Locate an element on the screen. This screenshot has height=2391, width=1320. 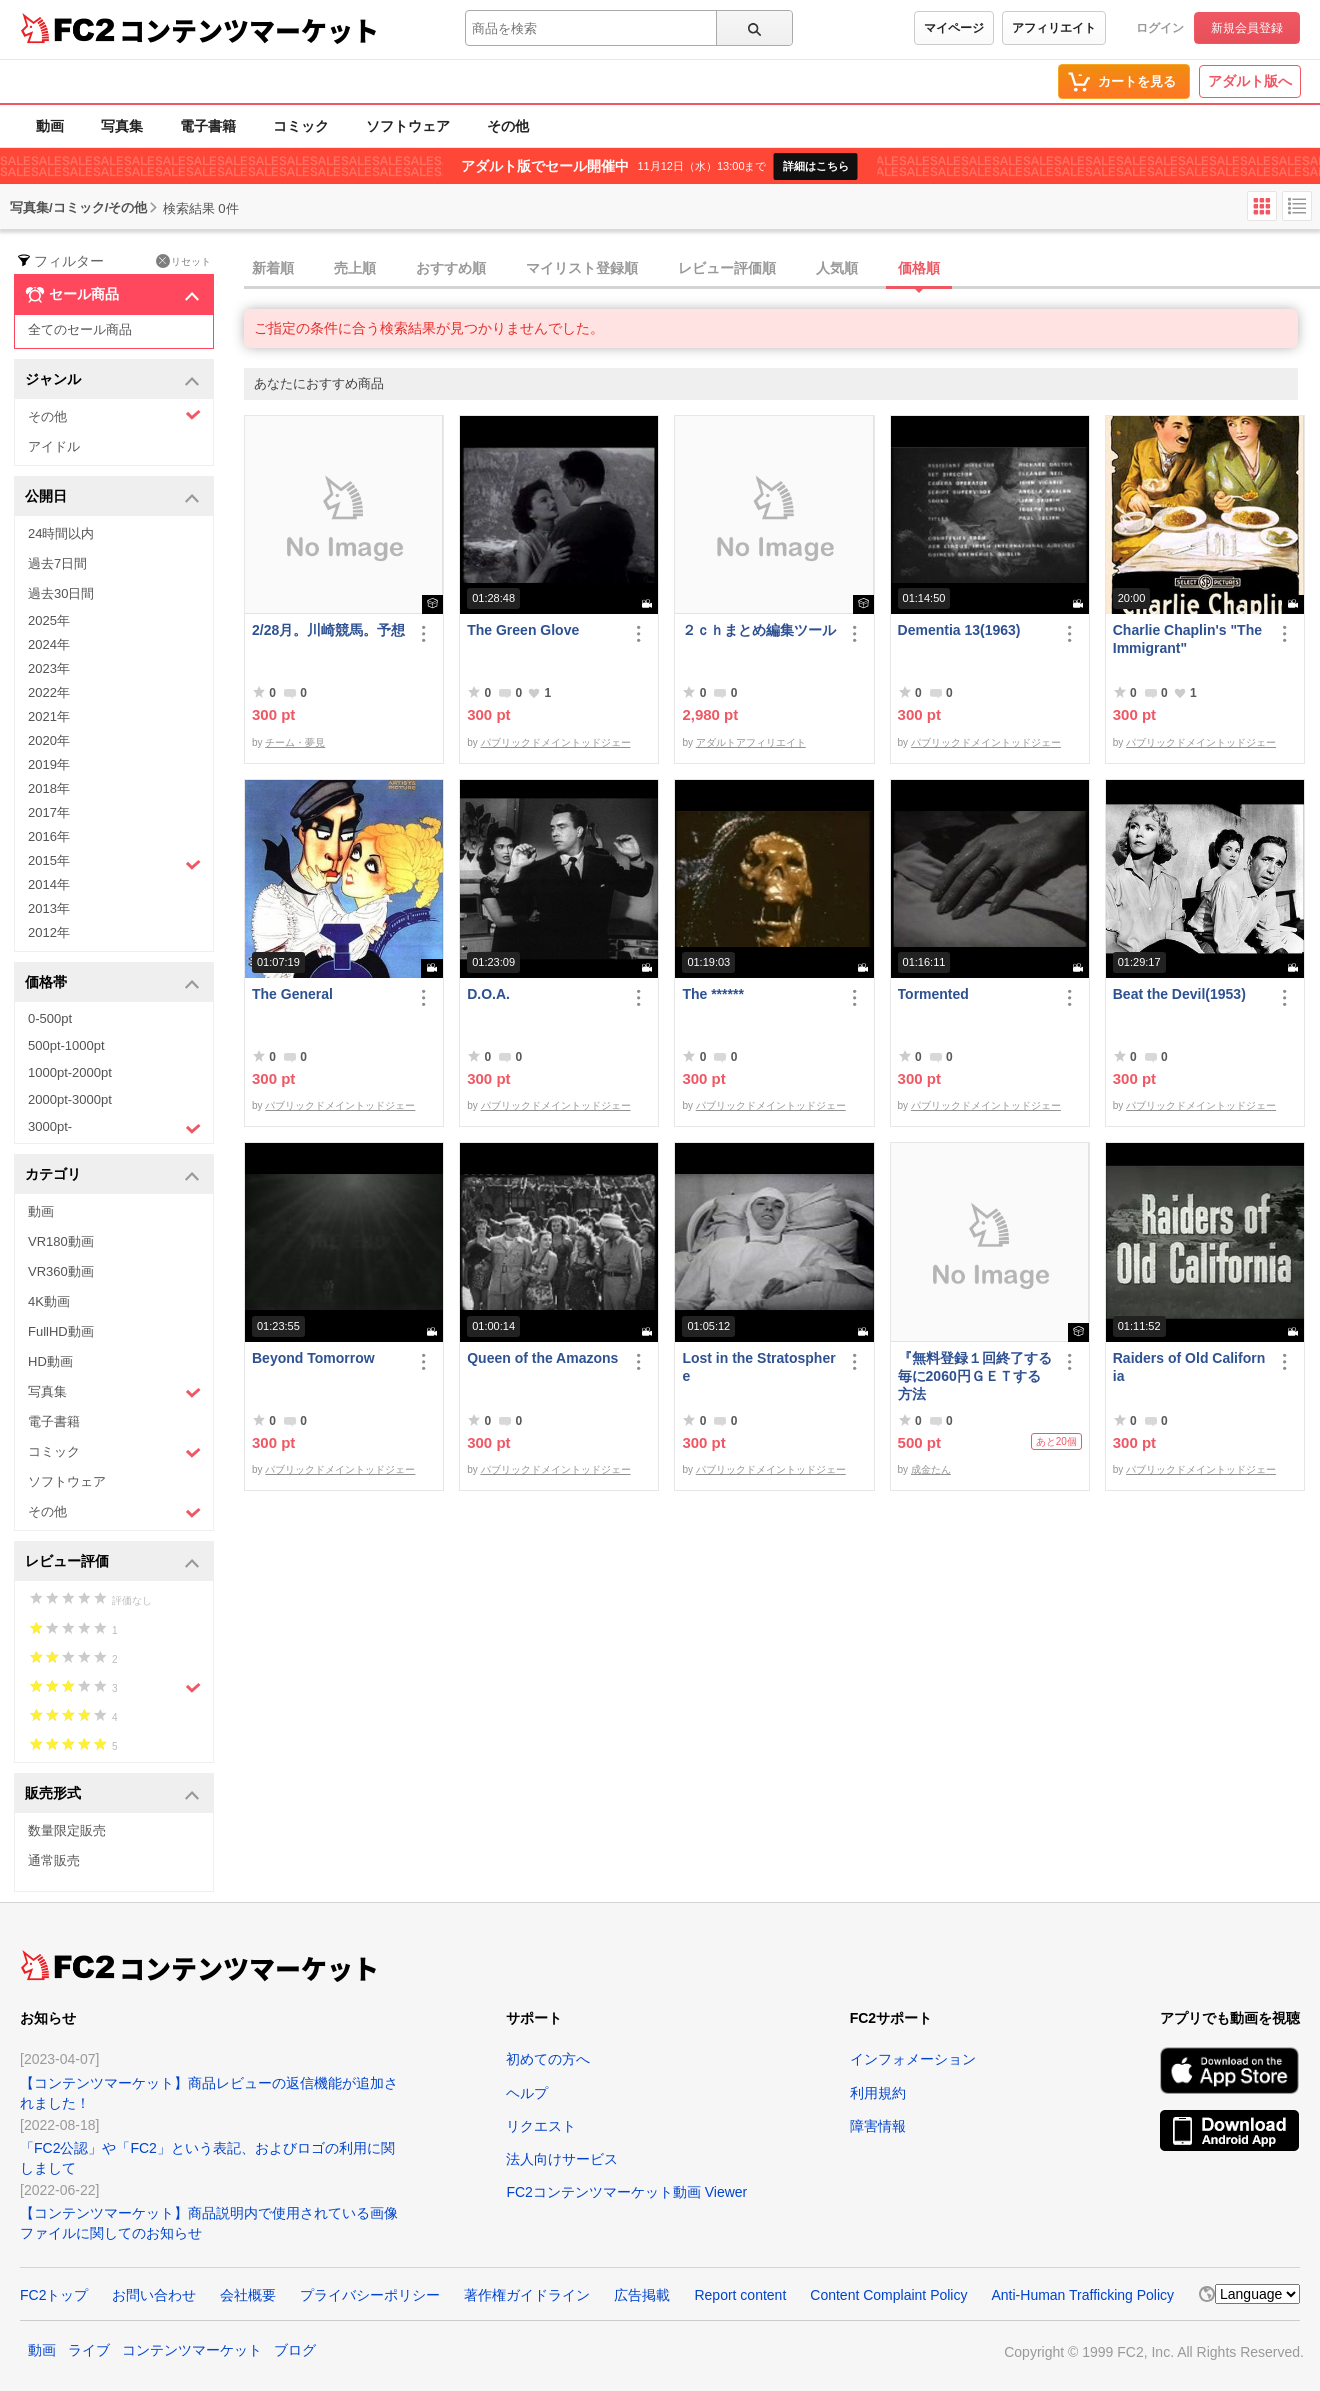
アダルトアフィリエイト is located at coordinates (751, 742).